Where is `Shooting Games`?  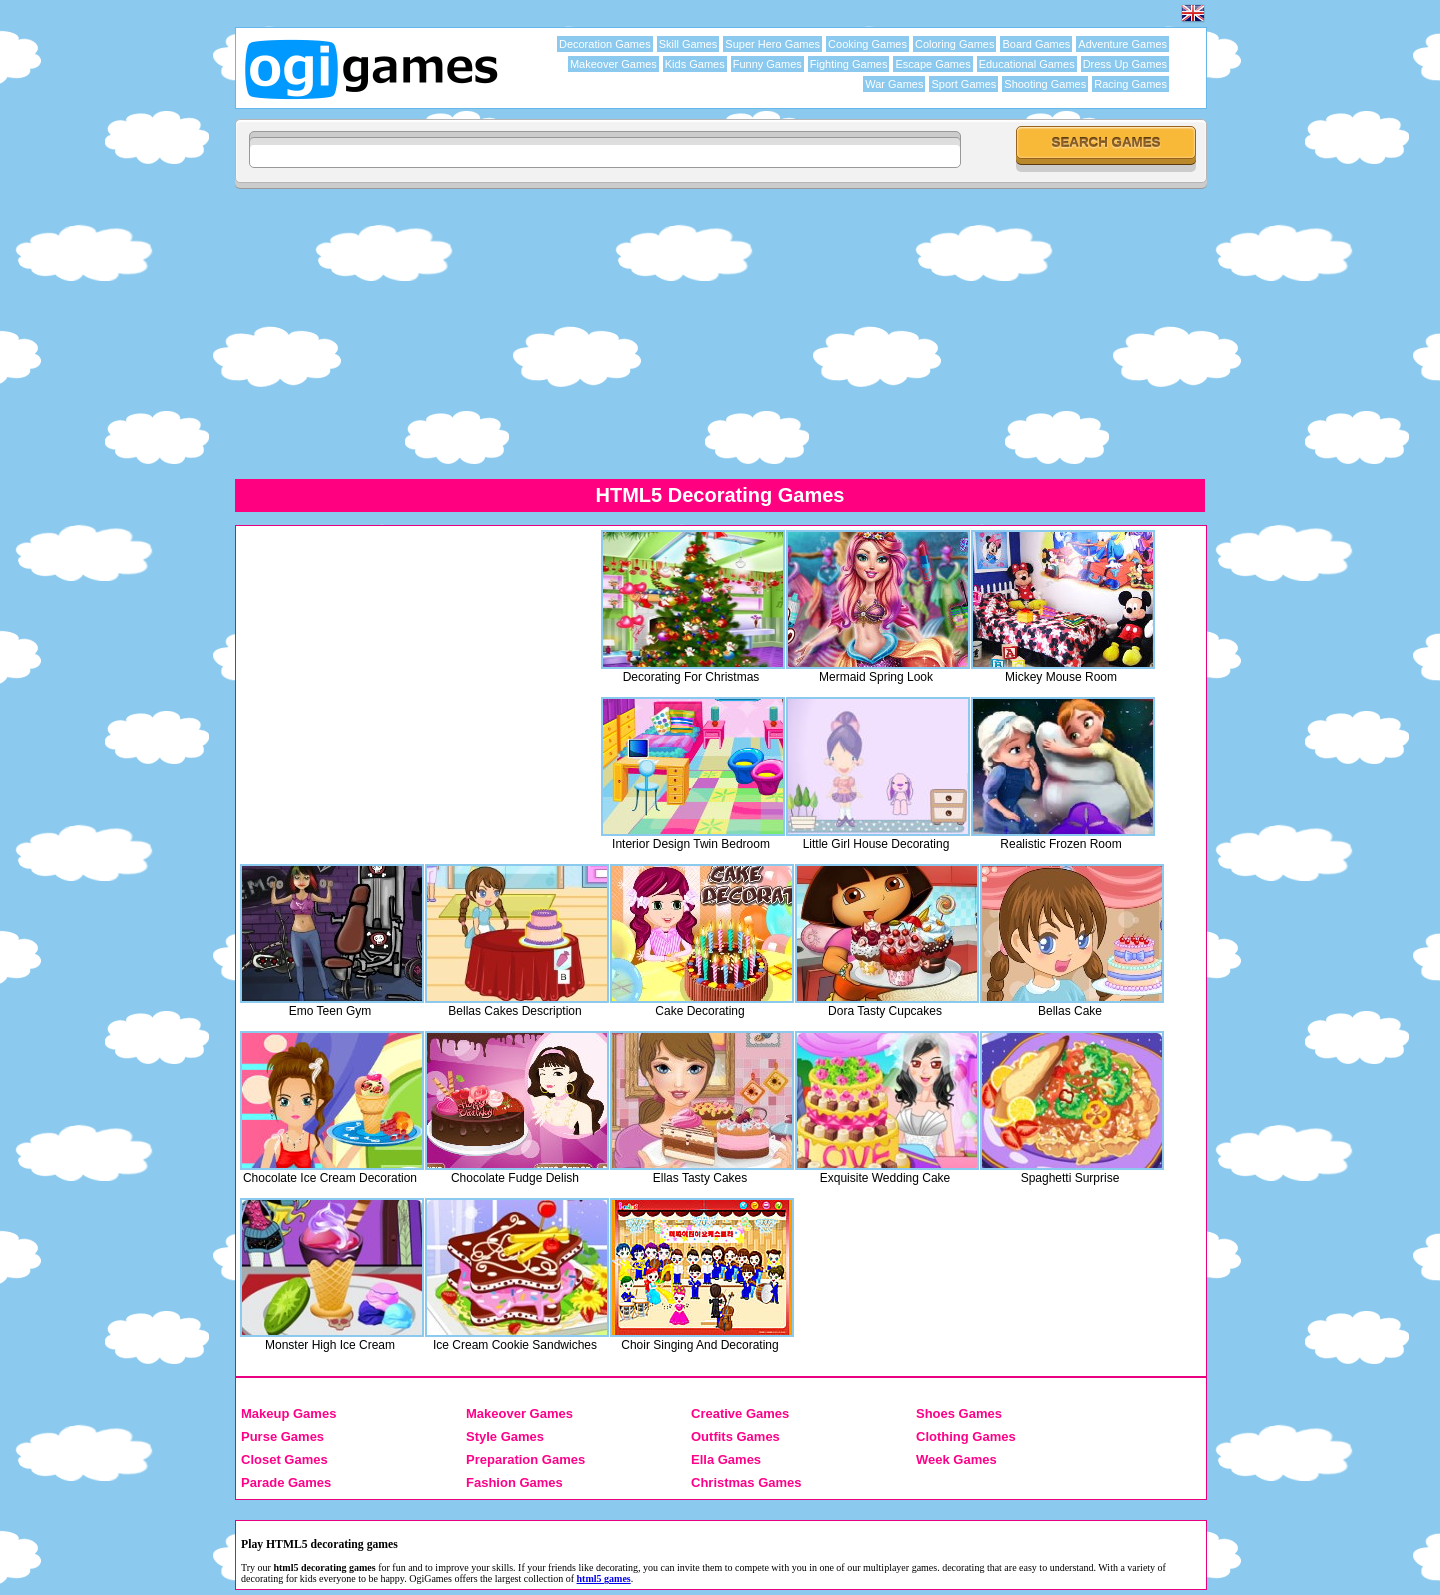 Shooting Games is located at coordinates (1045, 84).